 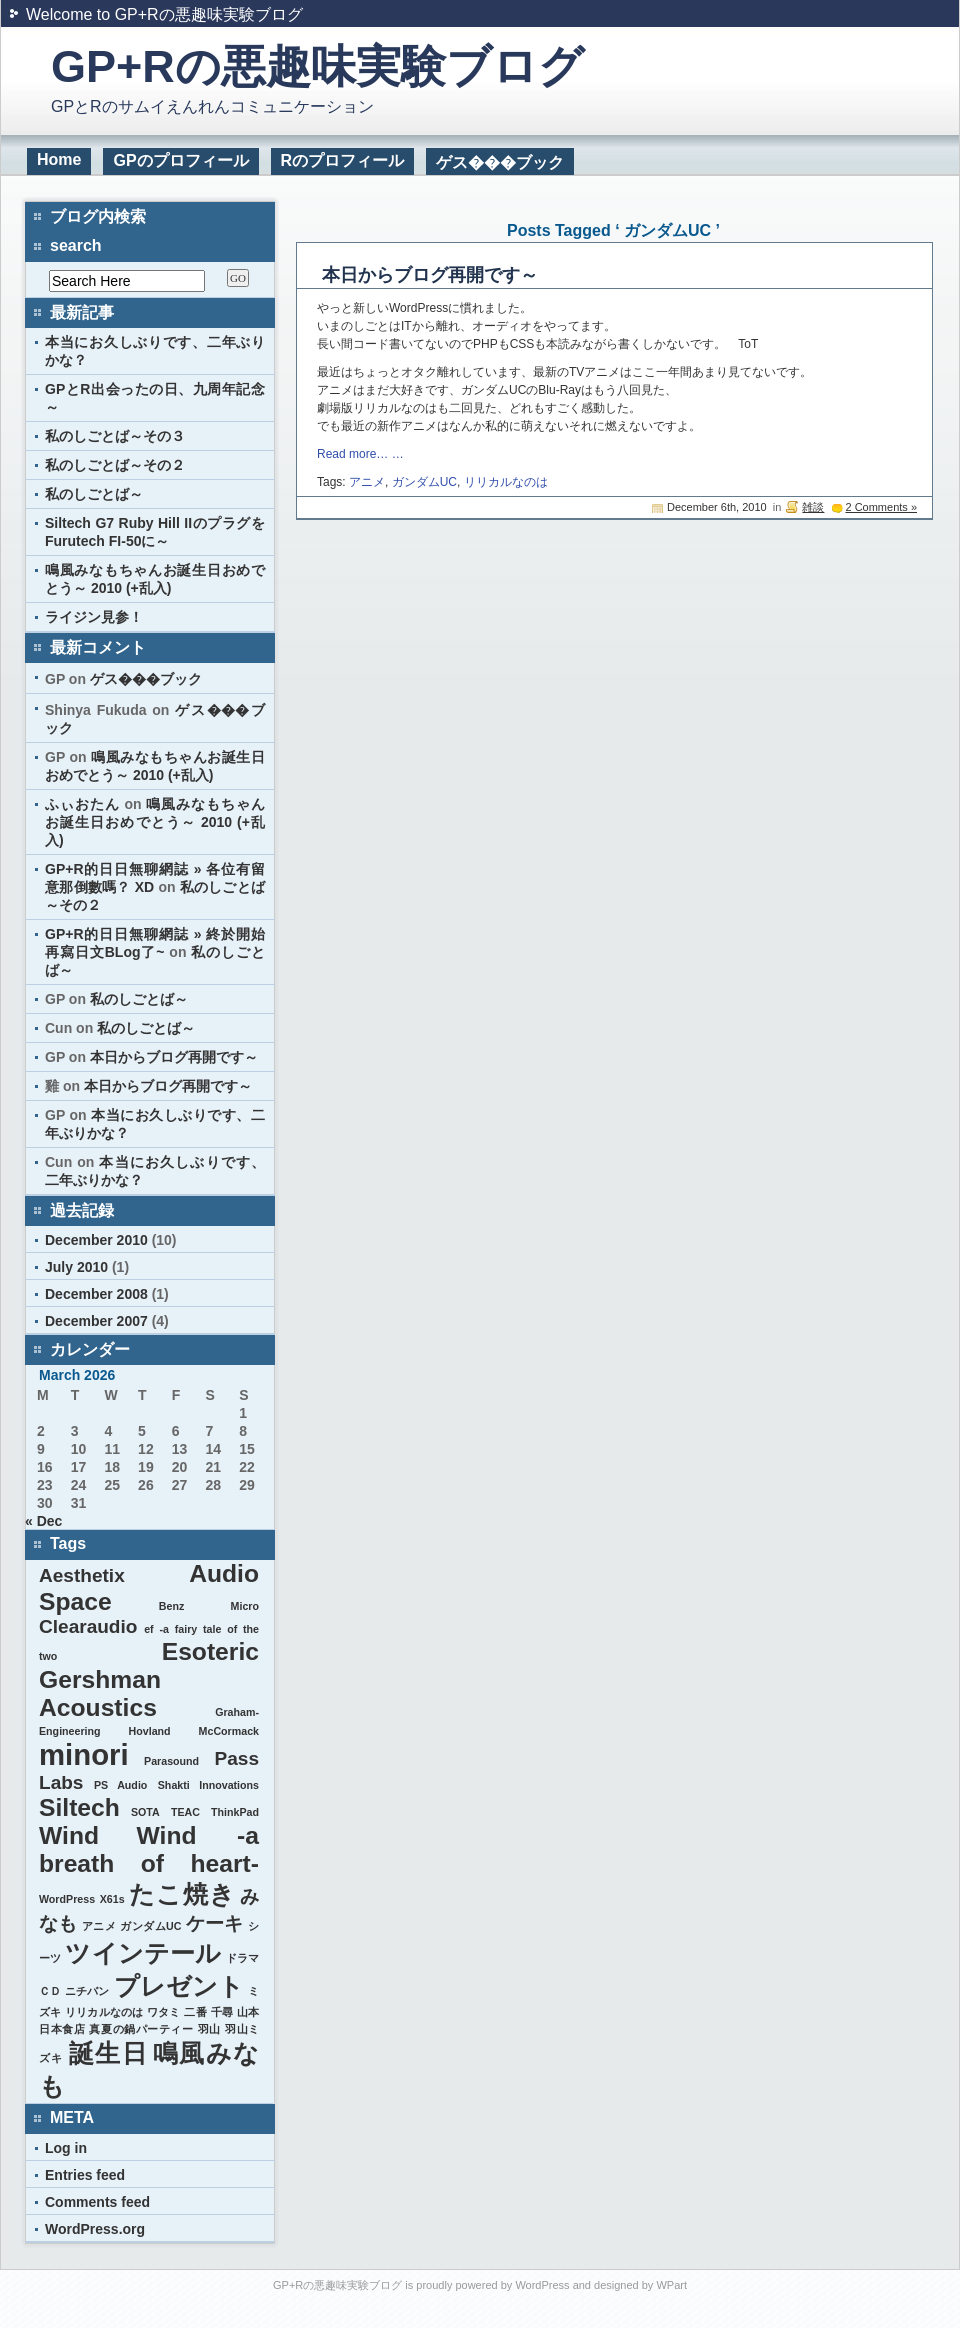 I want to click on 千尋 [千尋 (1 item)], so click(x=222, y=2012).